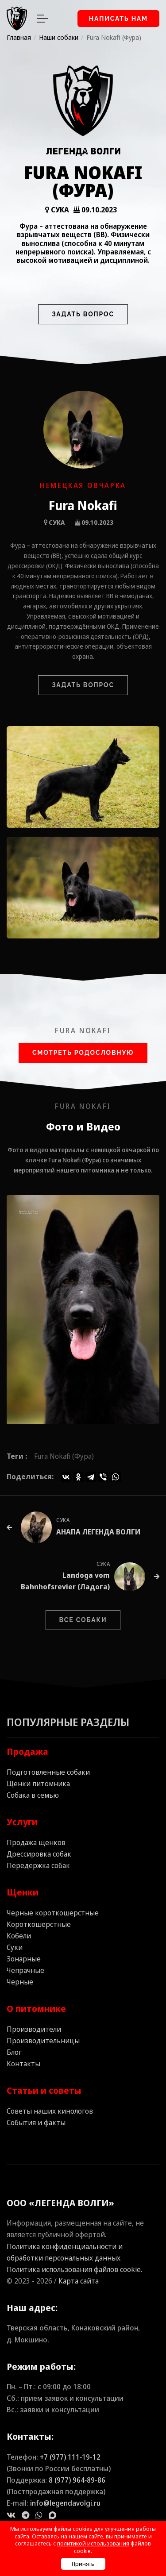  I want to click on Щенки, so click(23, 1892).